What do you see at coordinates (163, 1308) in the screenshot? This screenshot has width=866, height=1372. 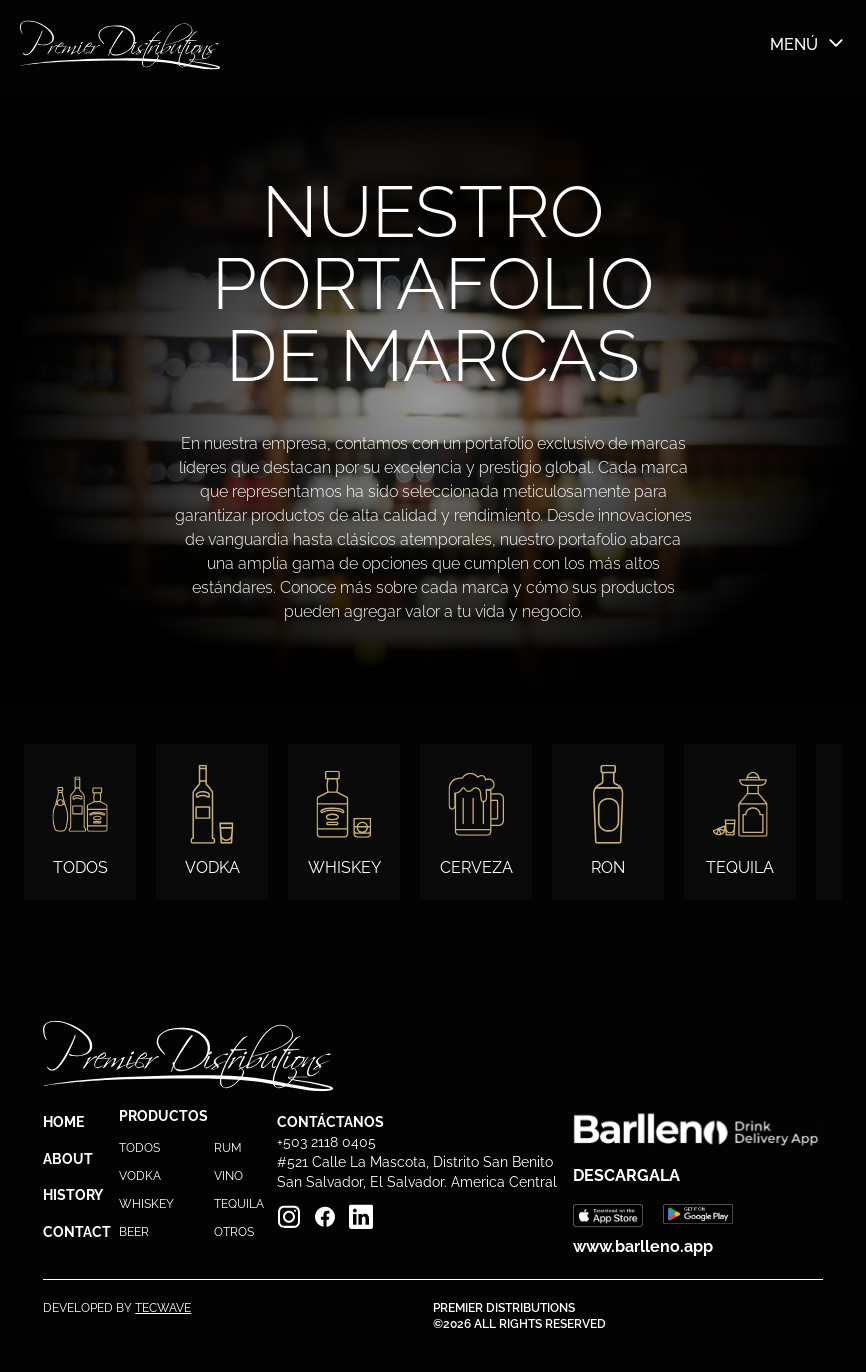 I see `TECWAVE [PremierTec]` at bounding box center [163, 1308].